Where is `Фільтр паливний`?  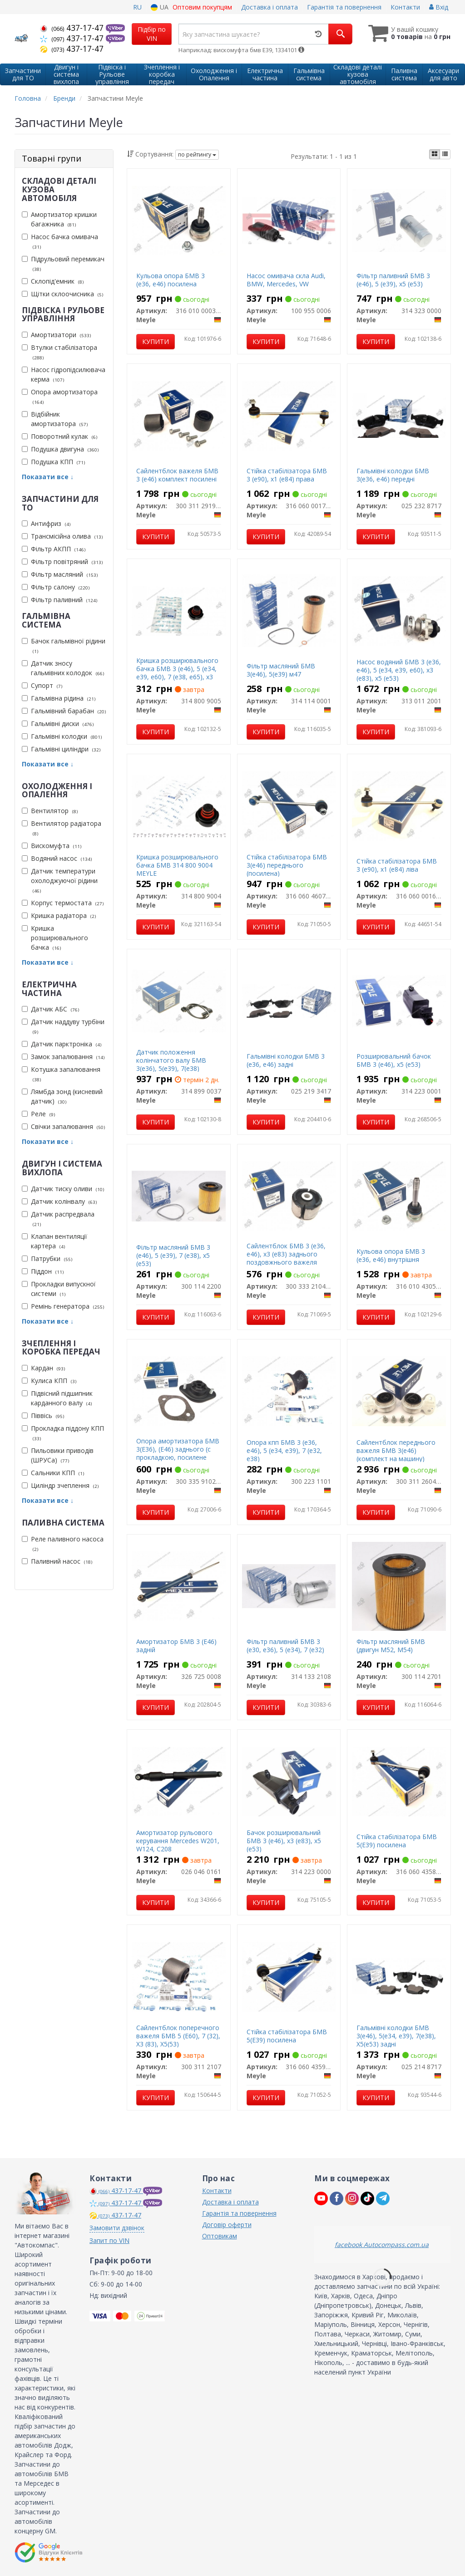 Фільтр паливний is located at coordinates (59, 599).